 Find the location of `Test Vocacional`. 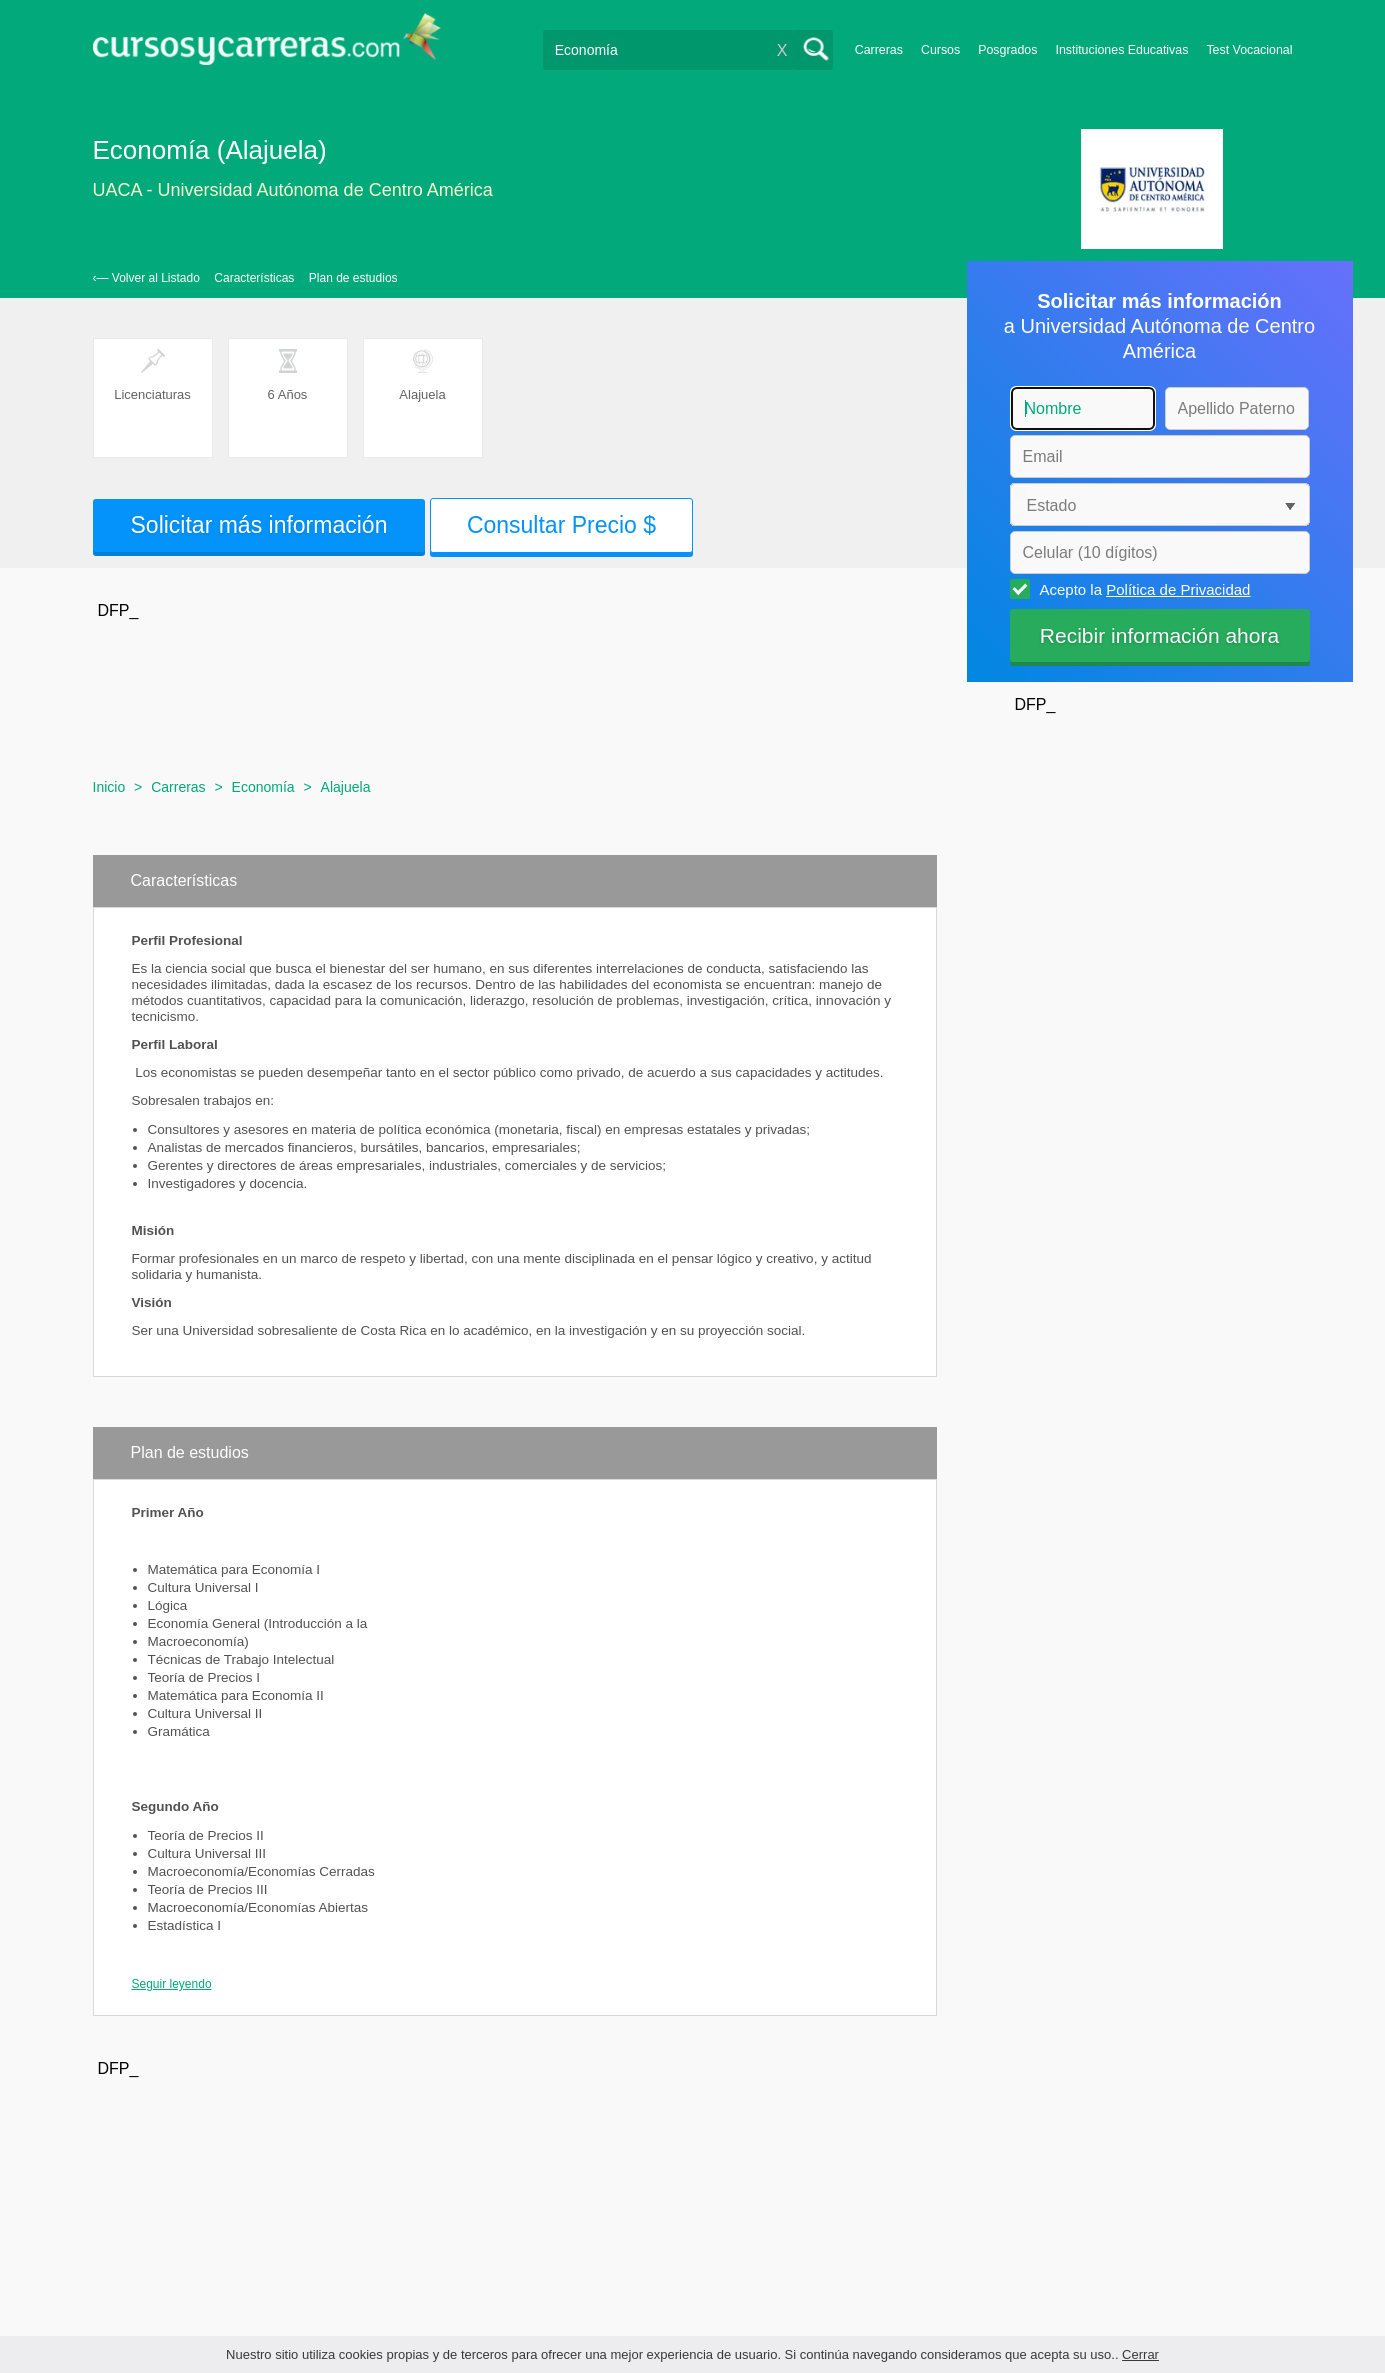

Test Vocacional is located at coordinates (1249, 50).